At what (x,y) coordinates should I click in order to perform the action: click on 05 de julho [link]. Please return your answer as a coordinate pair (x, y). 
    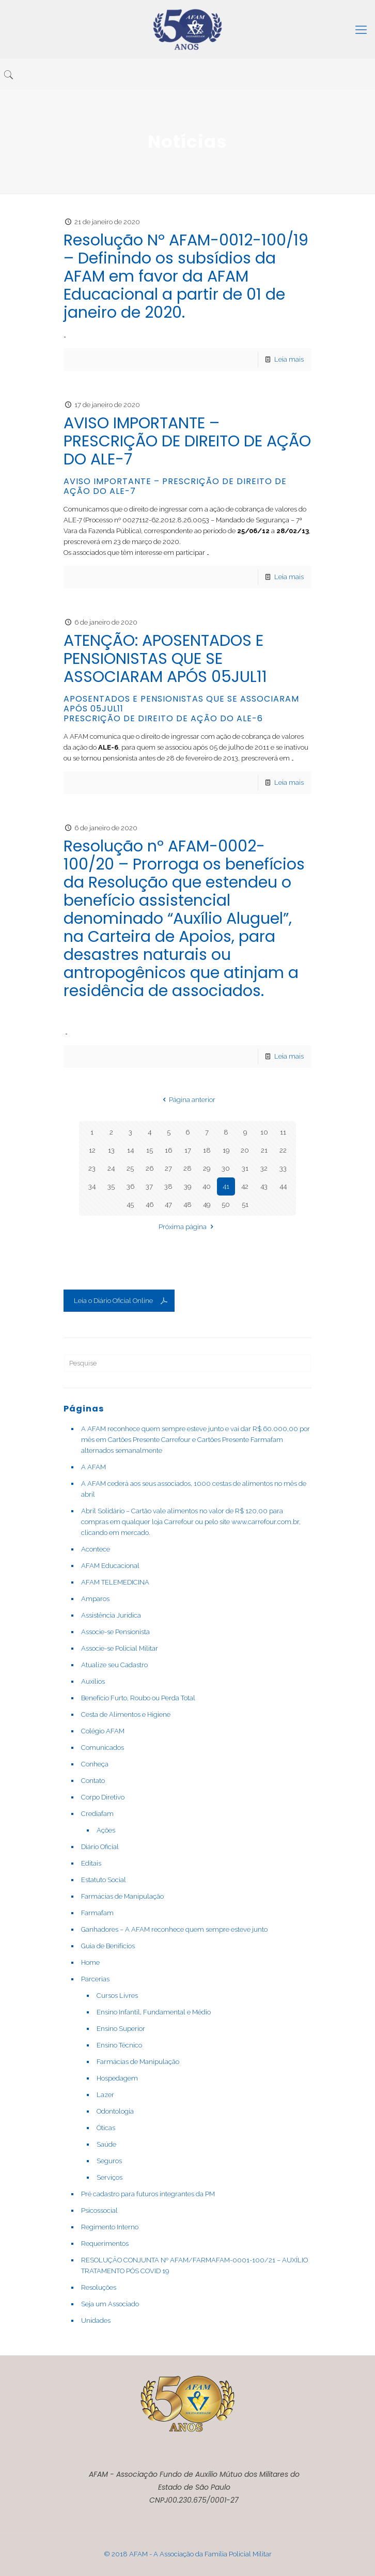
    Looking at the image, I should click on (226, 747).